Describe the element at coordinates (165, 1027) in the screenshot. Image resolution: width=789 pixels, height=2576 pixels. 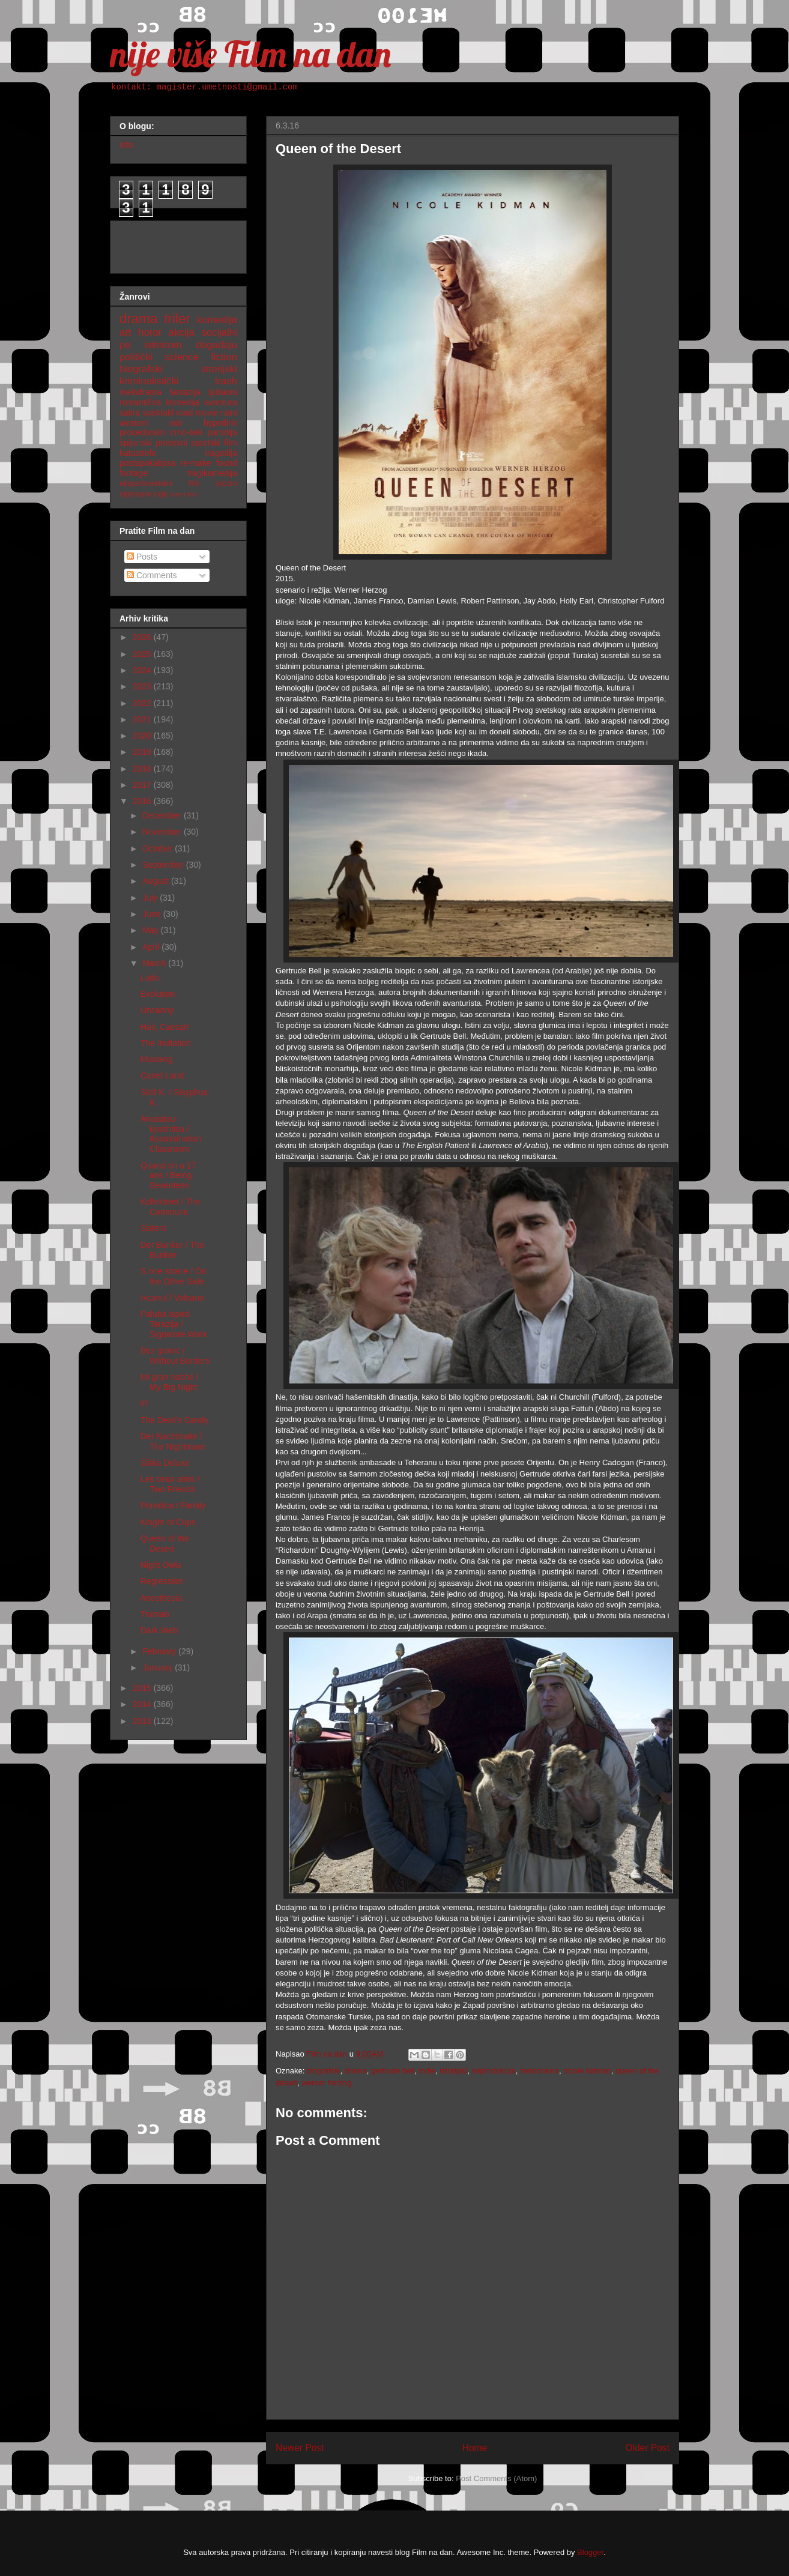
I see `Hail, Caesar!` at that location.